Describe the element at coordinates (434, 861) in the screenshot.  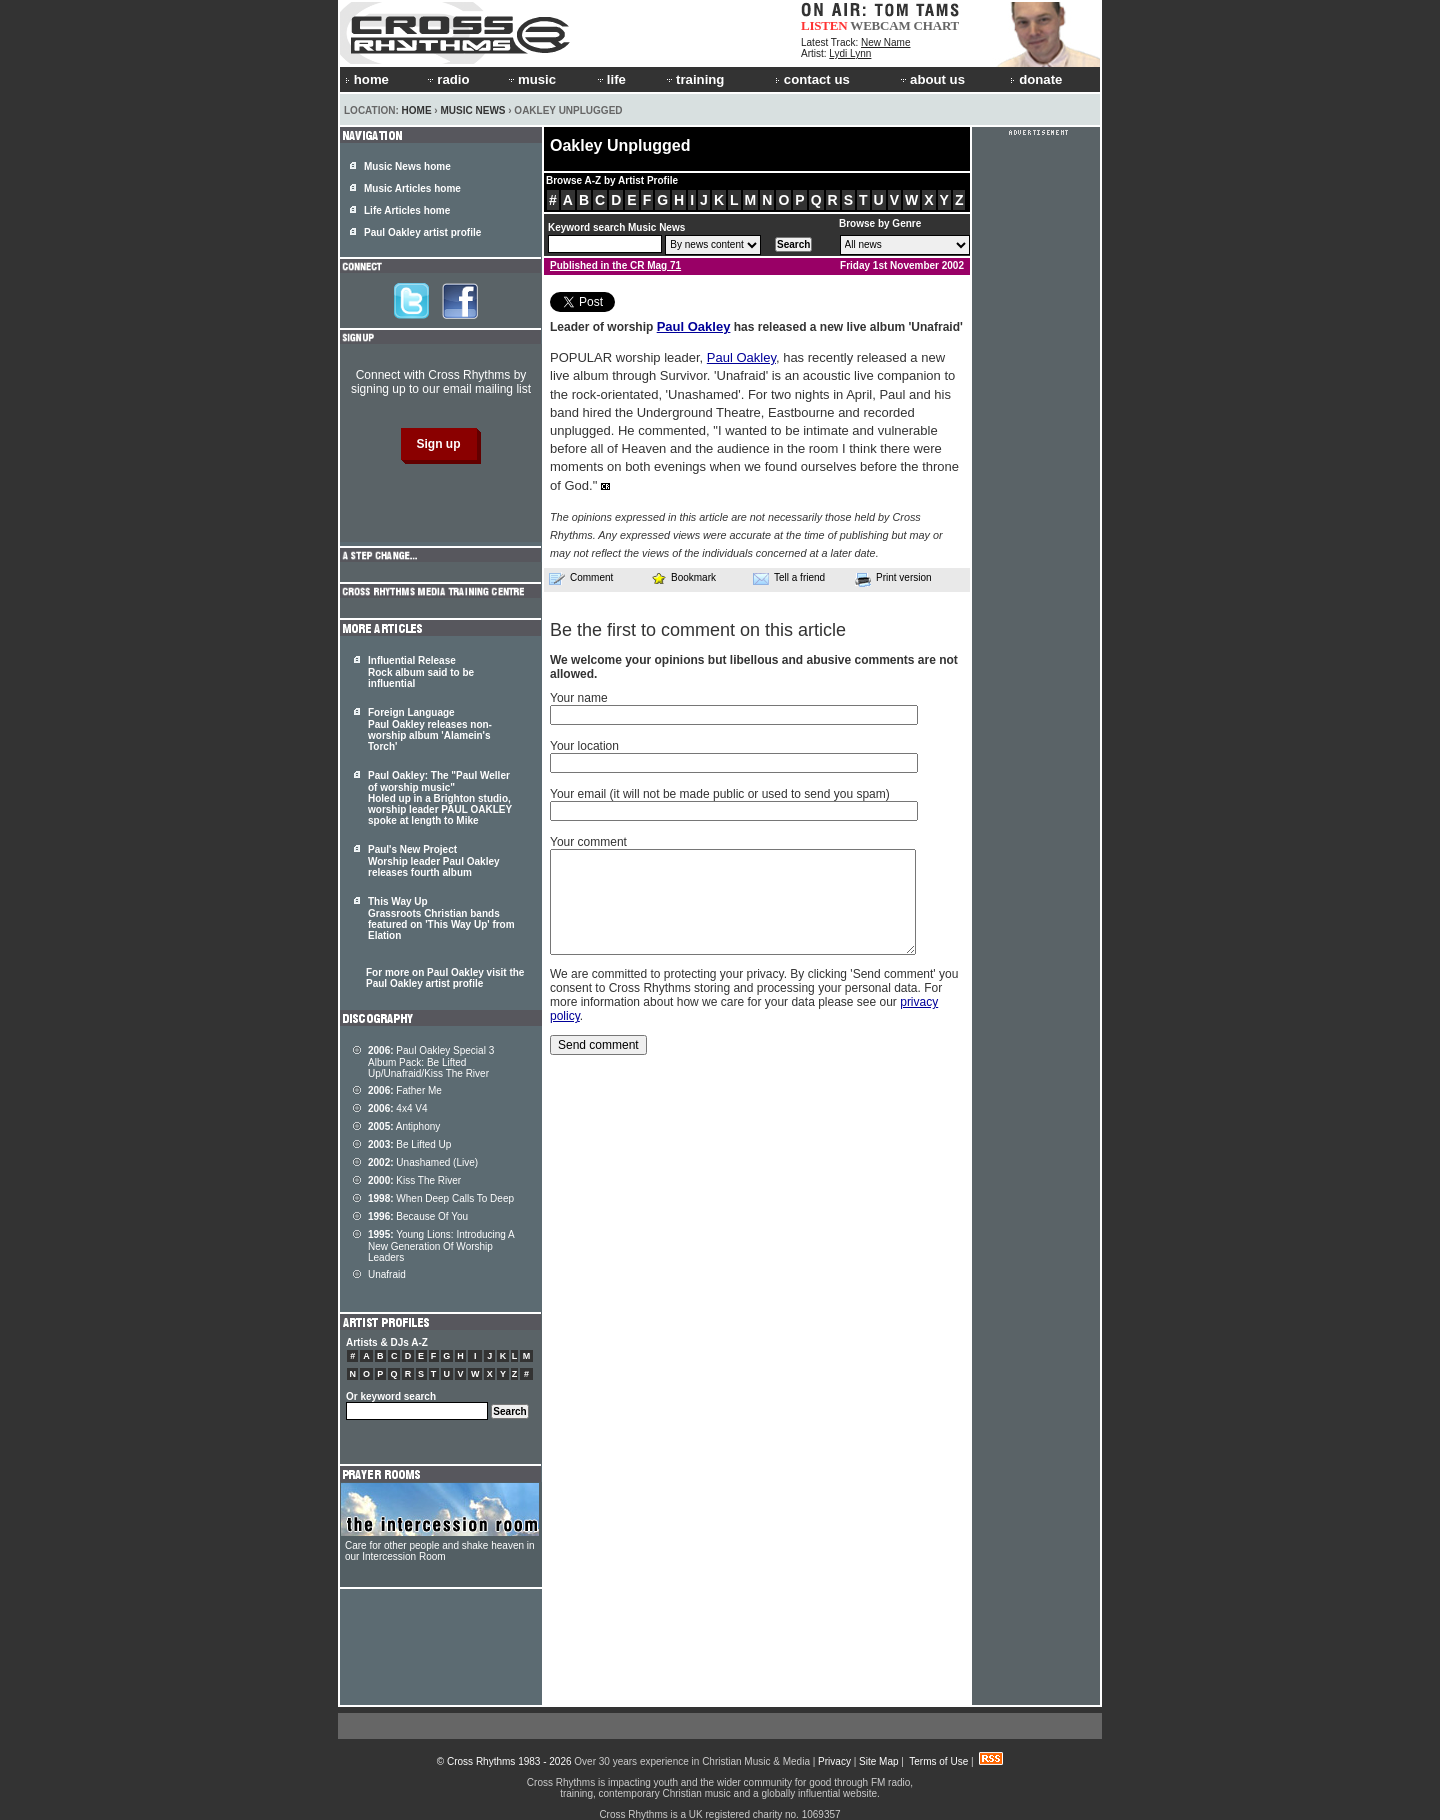
I see `Paul's New Project Worship leader Paul Oakley releases fourth album` at that location.